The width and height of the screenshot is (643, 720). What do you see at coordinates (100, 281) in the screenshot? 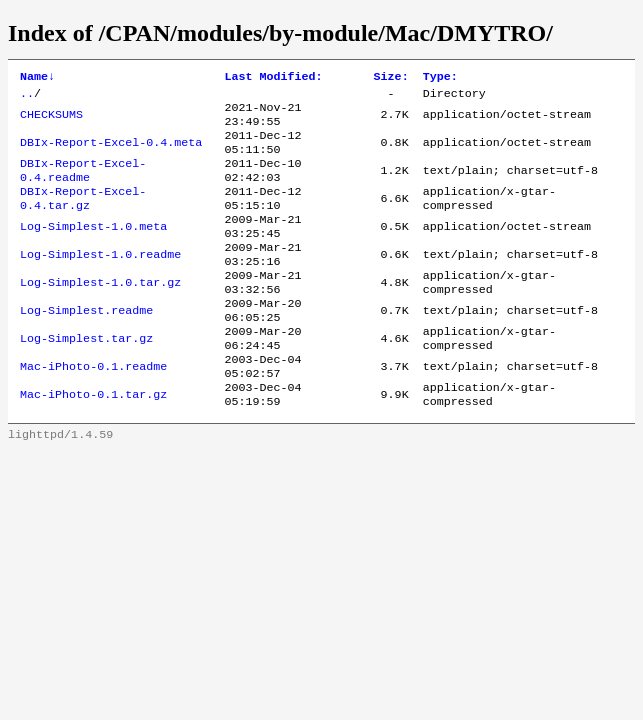
I see `Log-Simplest-1.0.readme` at bounding box center [100, 281].